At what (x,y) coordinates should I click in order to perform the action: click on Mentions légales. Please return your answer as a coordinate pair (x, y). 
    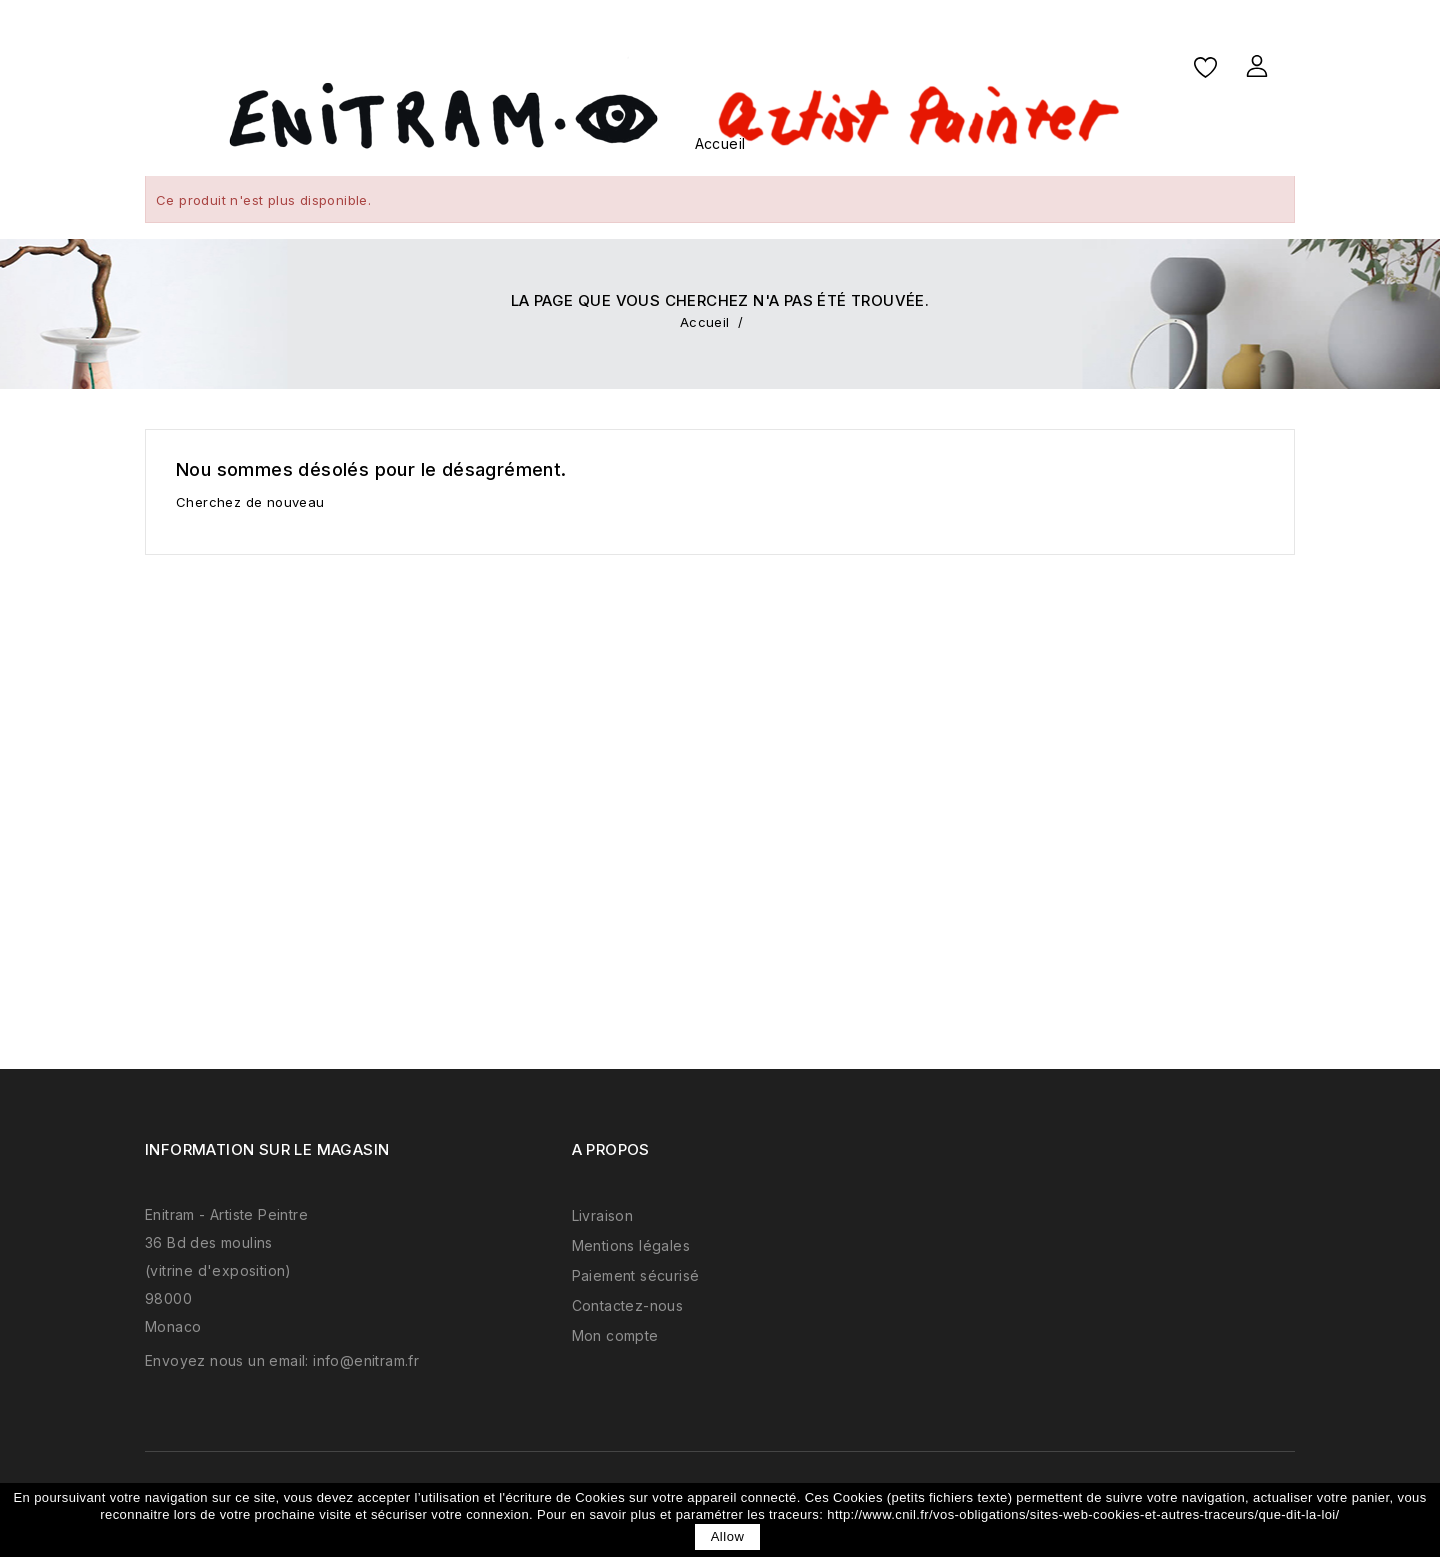
    Looking at the image, I should click on (631, 1245).